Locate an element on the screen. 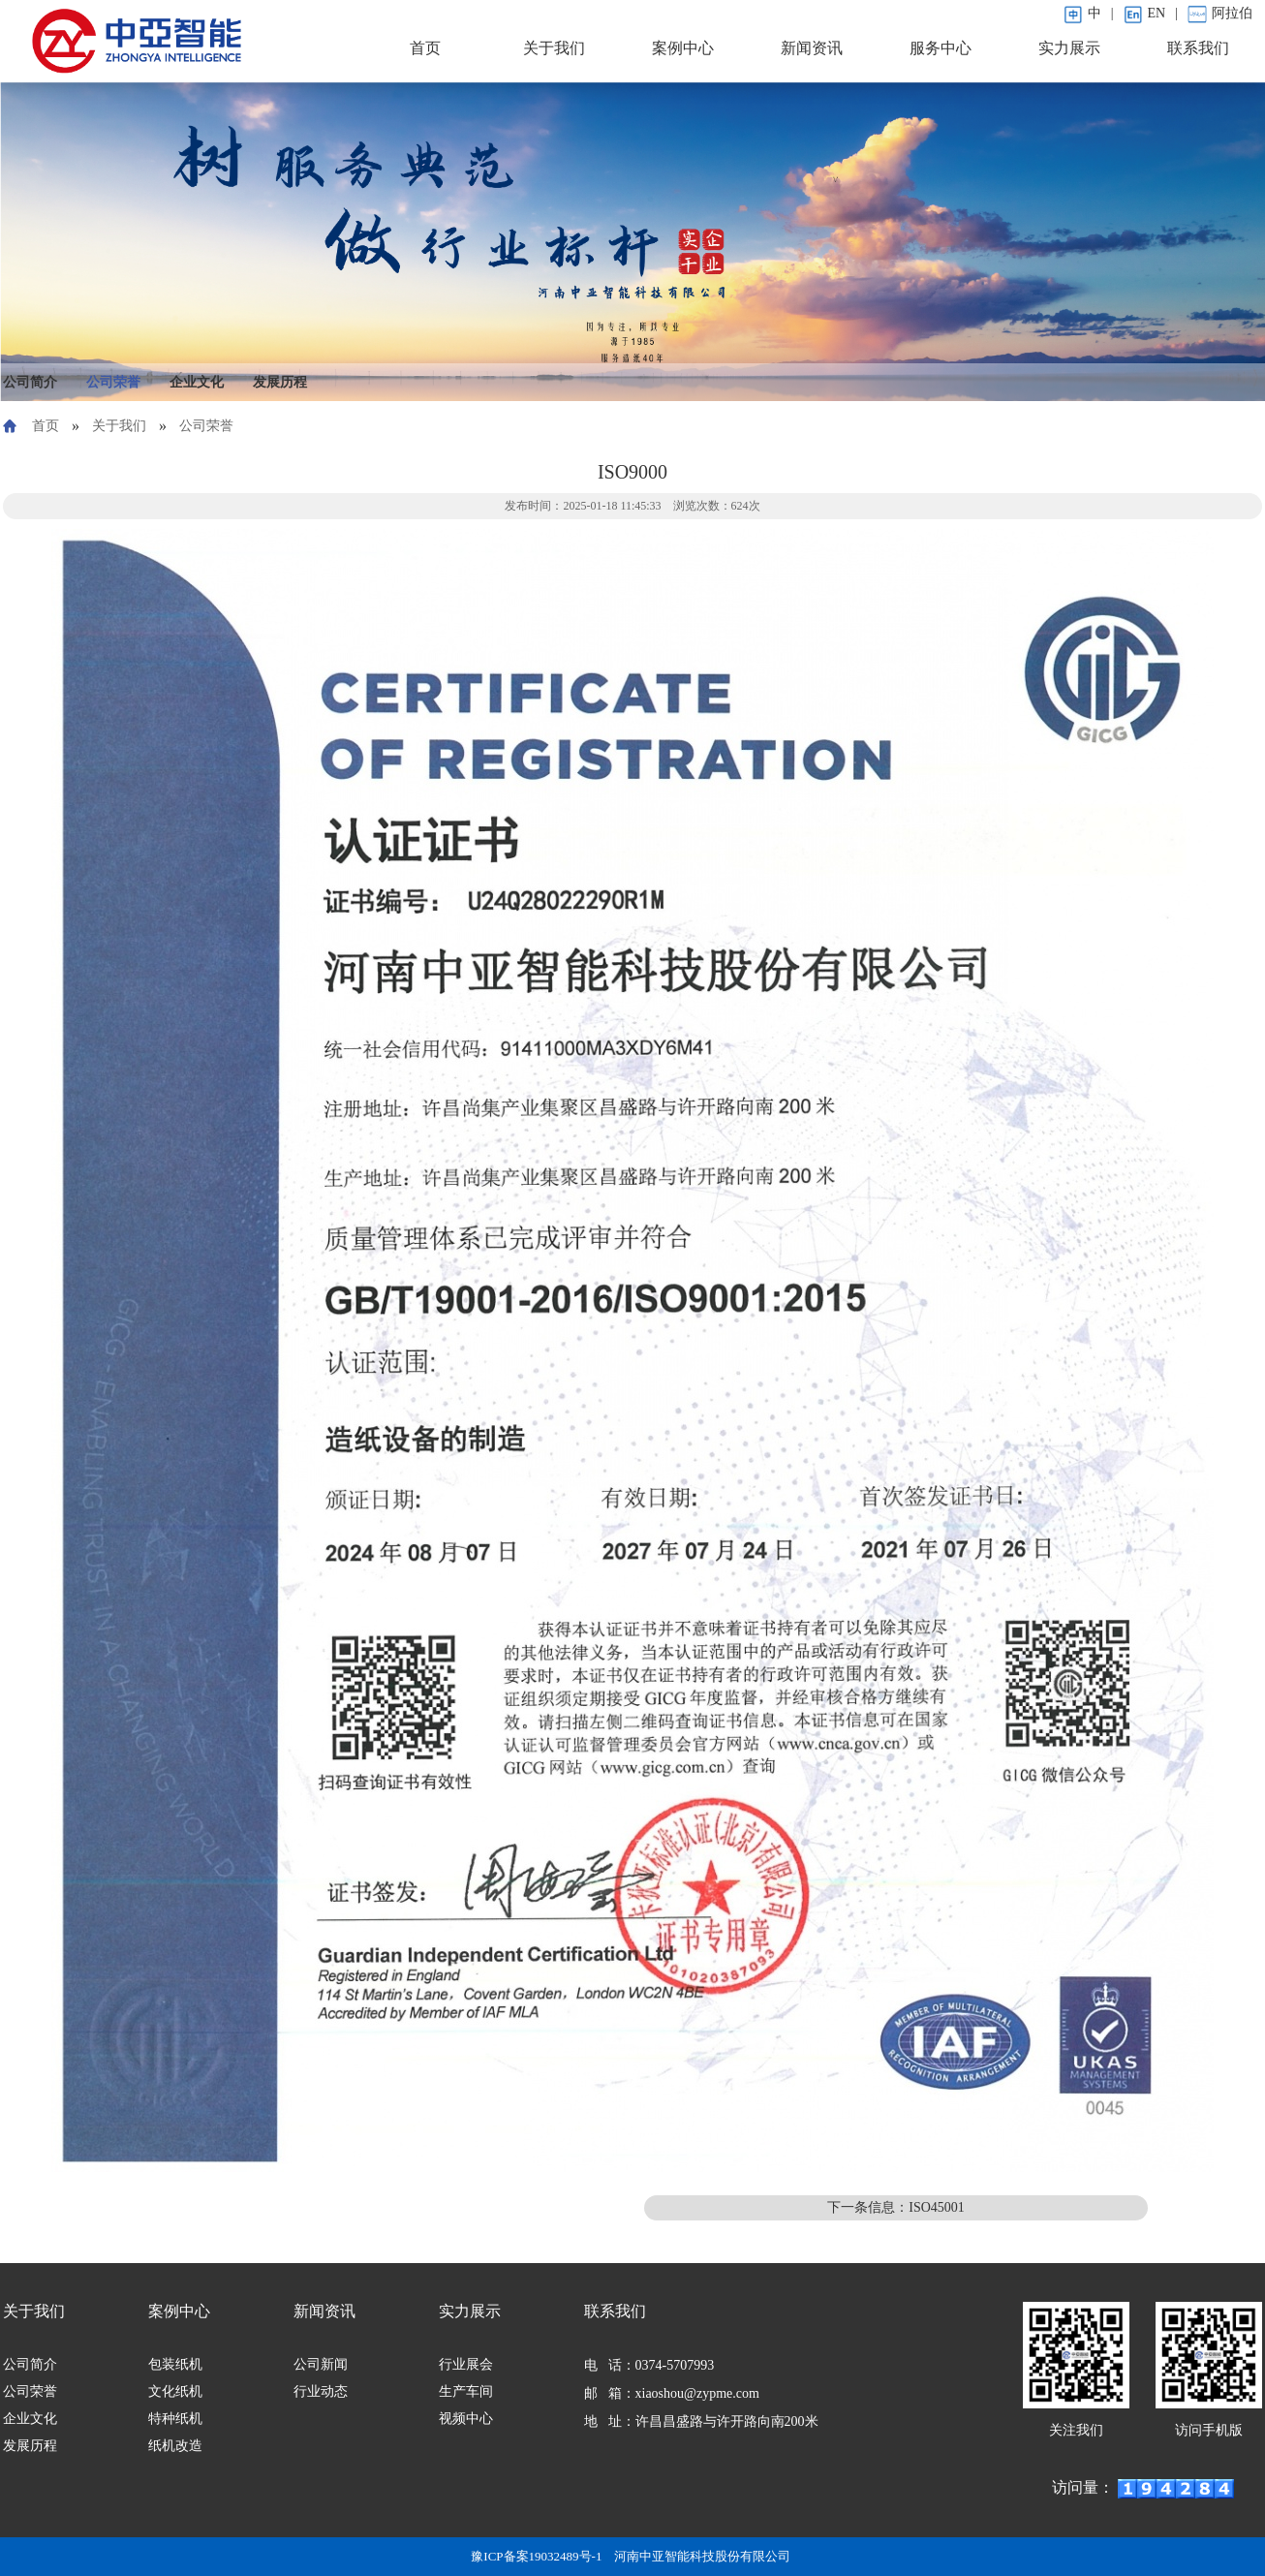  公司荣誉 is located at coordinates (113, 382).